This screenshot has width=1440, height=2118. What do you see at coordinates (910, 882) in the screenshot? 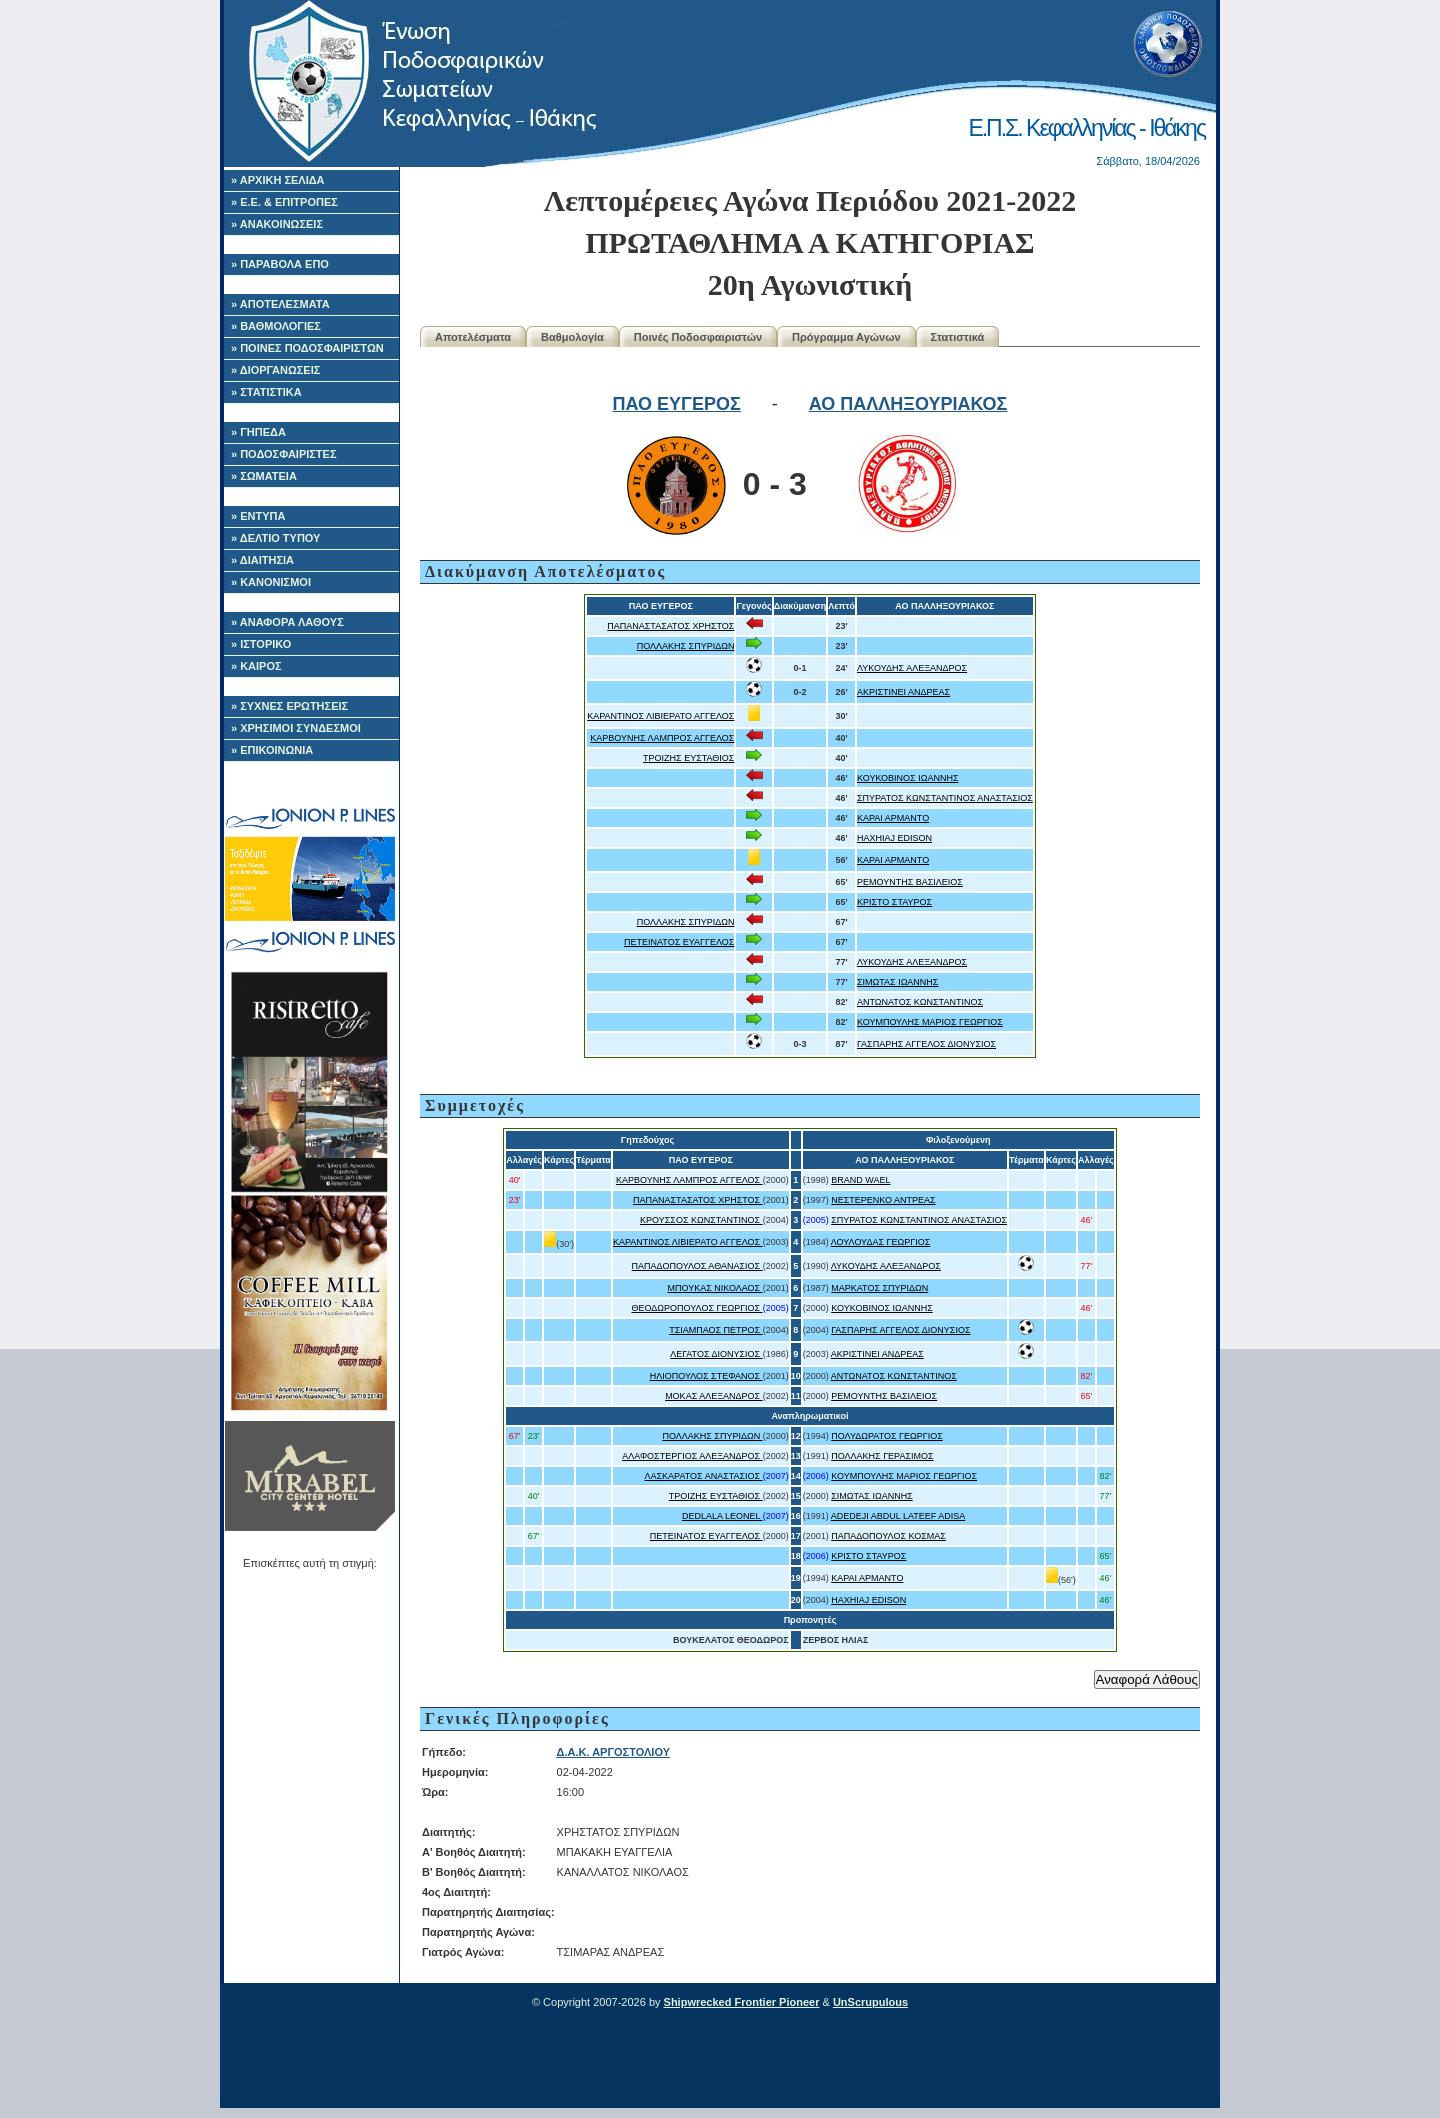
I see `ΡΕΜΟΥΝΤΗΣ ΒΑΣΙΛΕΙΟΣ` at bounding box center [910, 882].